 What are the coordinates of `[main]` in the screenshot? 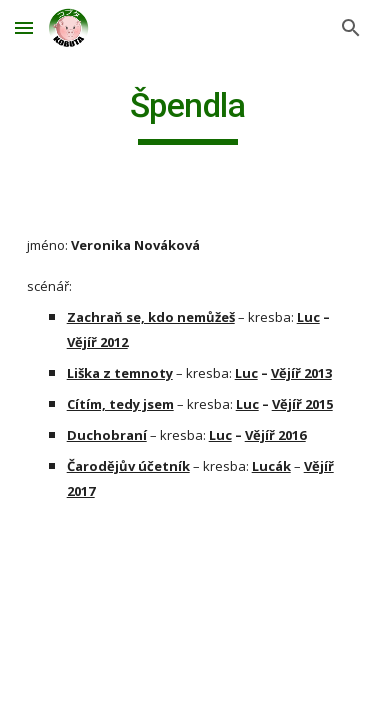 It's located at (188, 115).